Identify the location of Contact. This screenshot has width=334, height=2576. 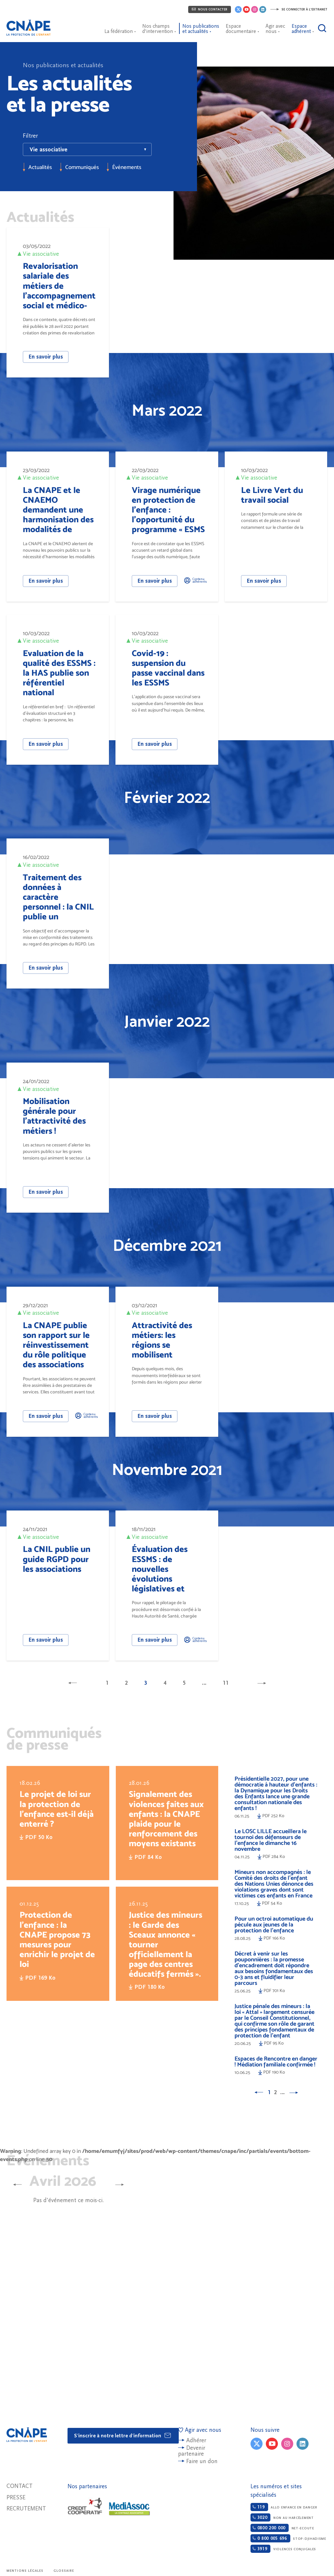
(20, 2486).